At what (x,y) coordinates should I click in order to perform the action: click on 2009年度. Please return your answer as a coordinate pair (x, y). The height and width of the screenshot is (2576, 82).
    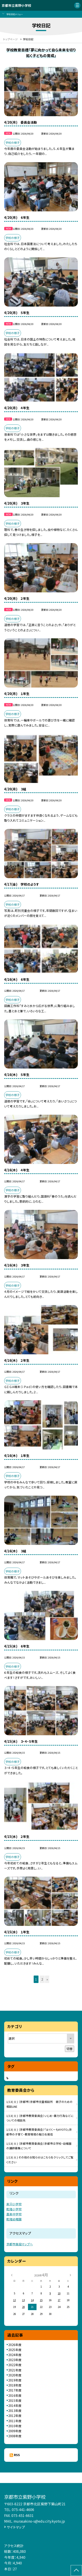
    Looking at the image, I should click on (14, 2431).